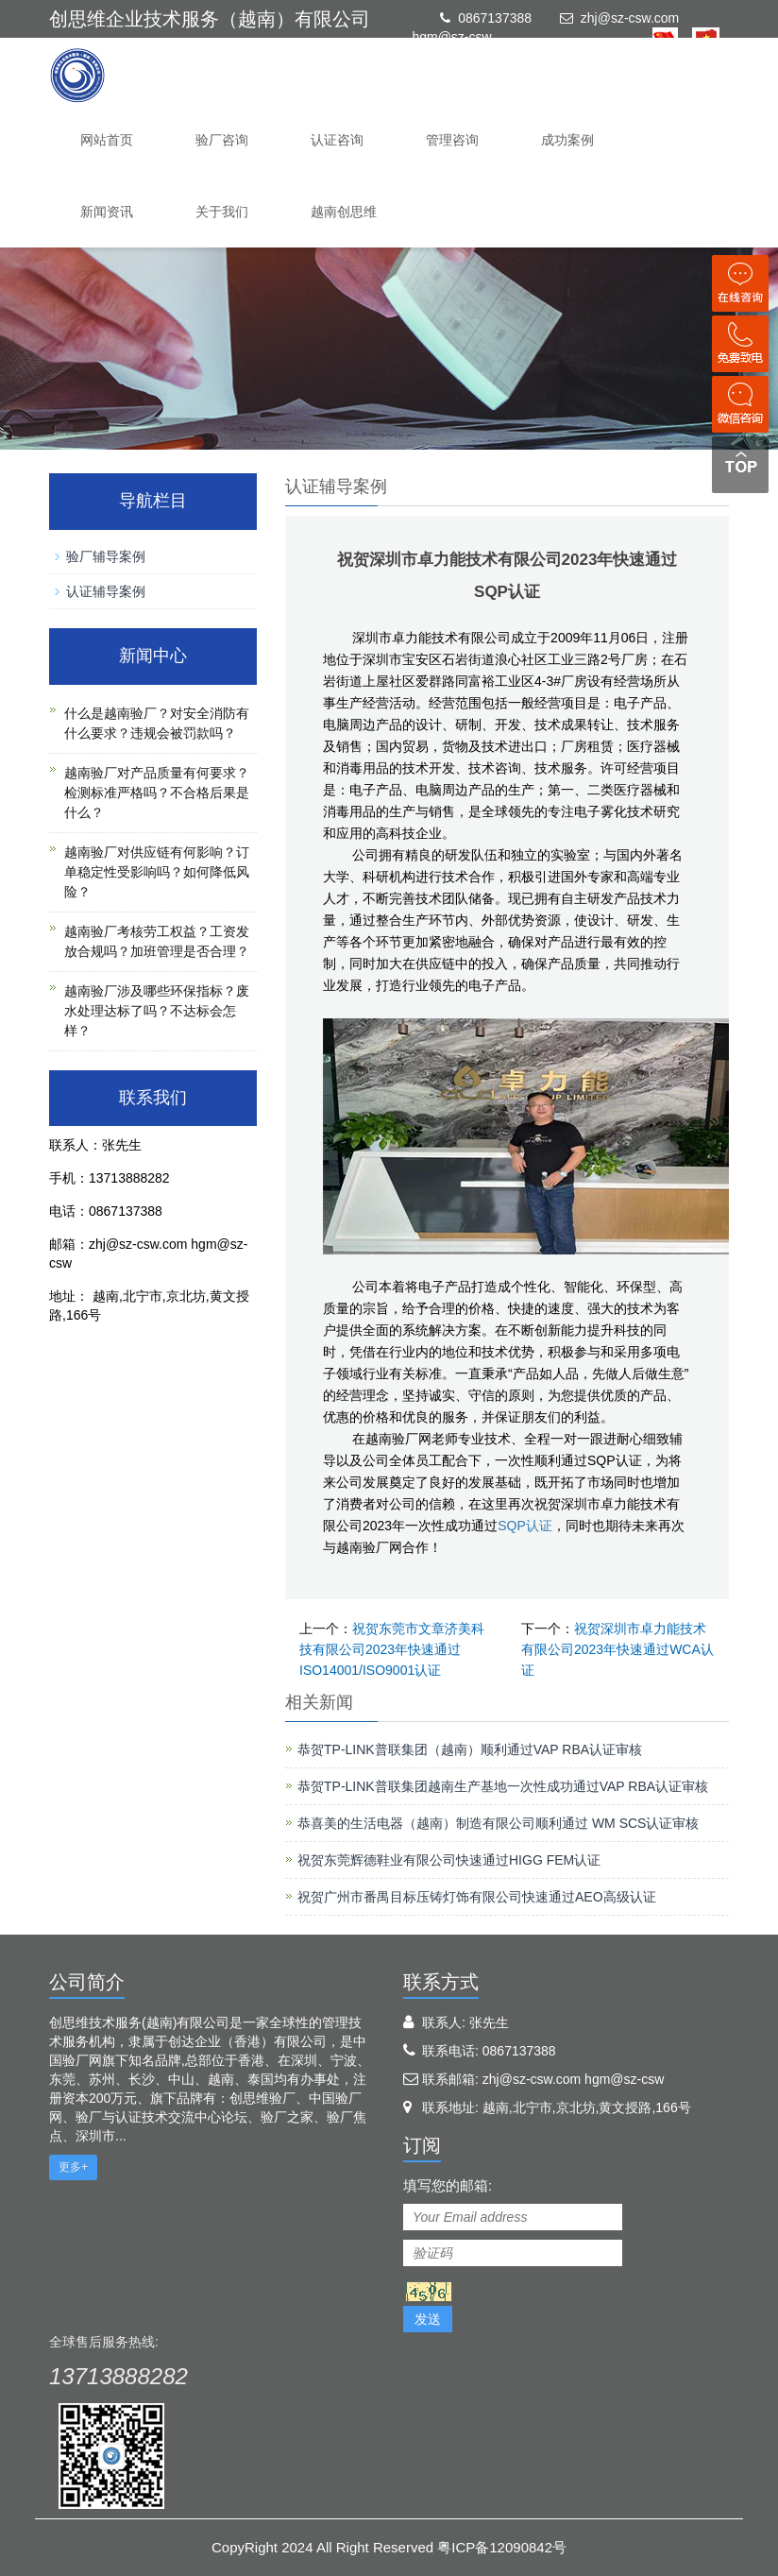  I want to click on 更多+ [button], so click(73, 2167).